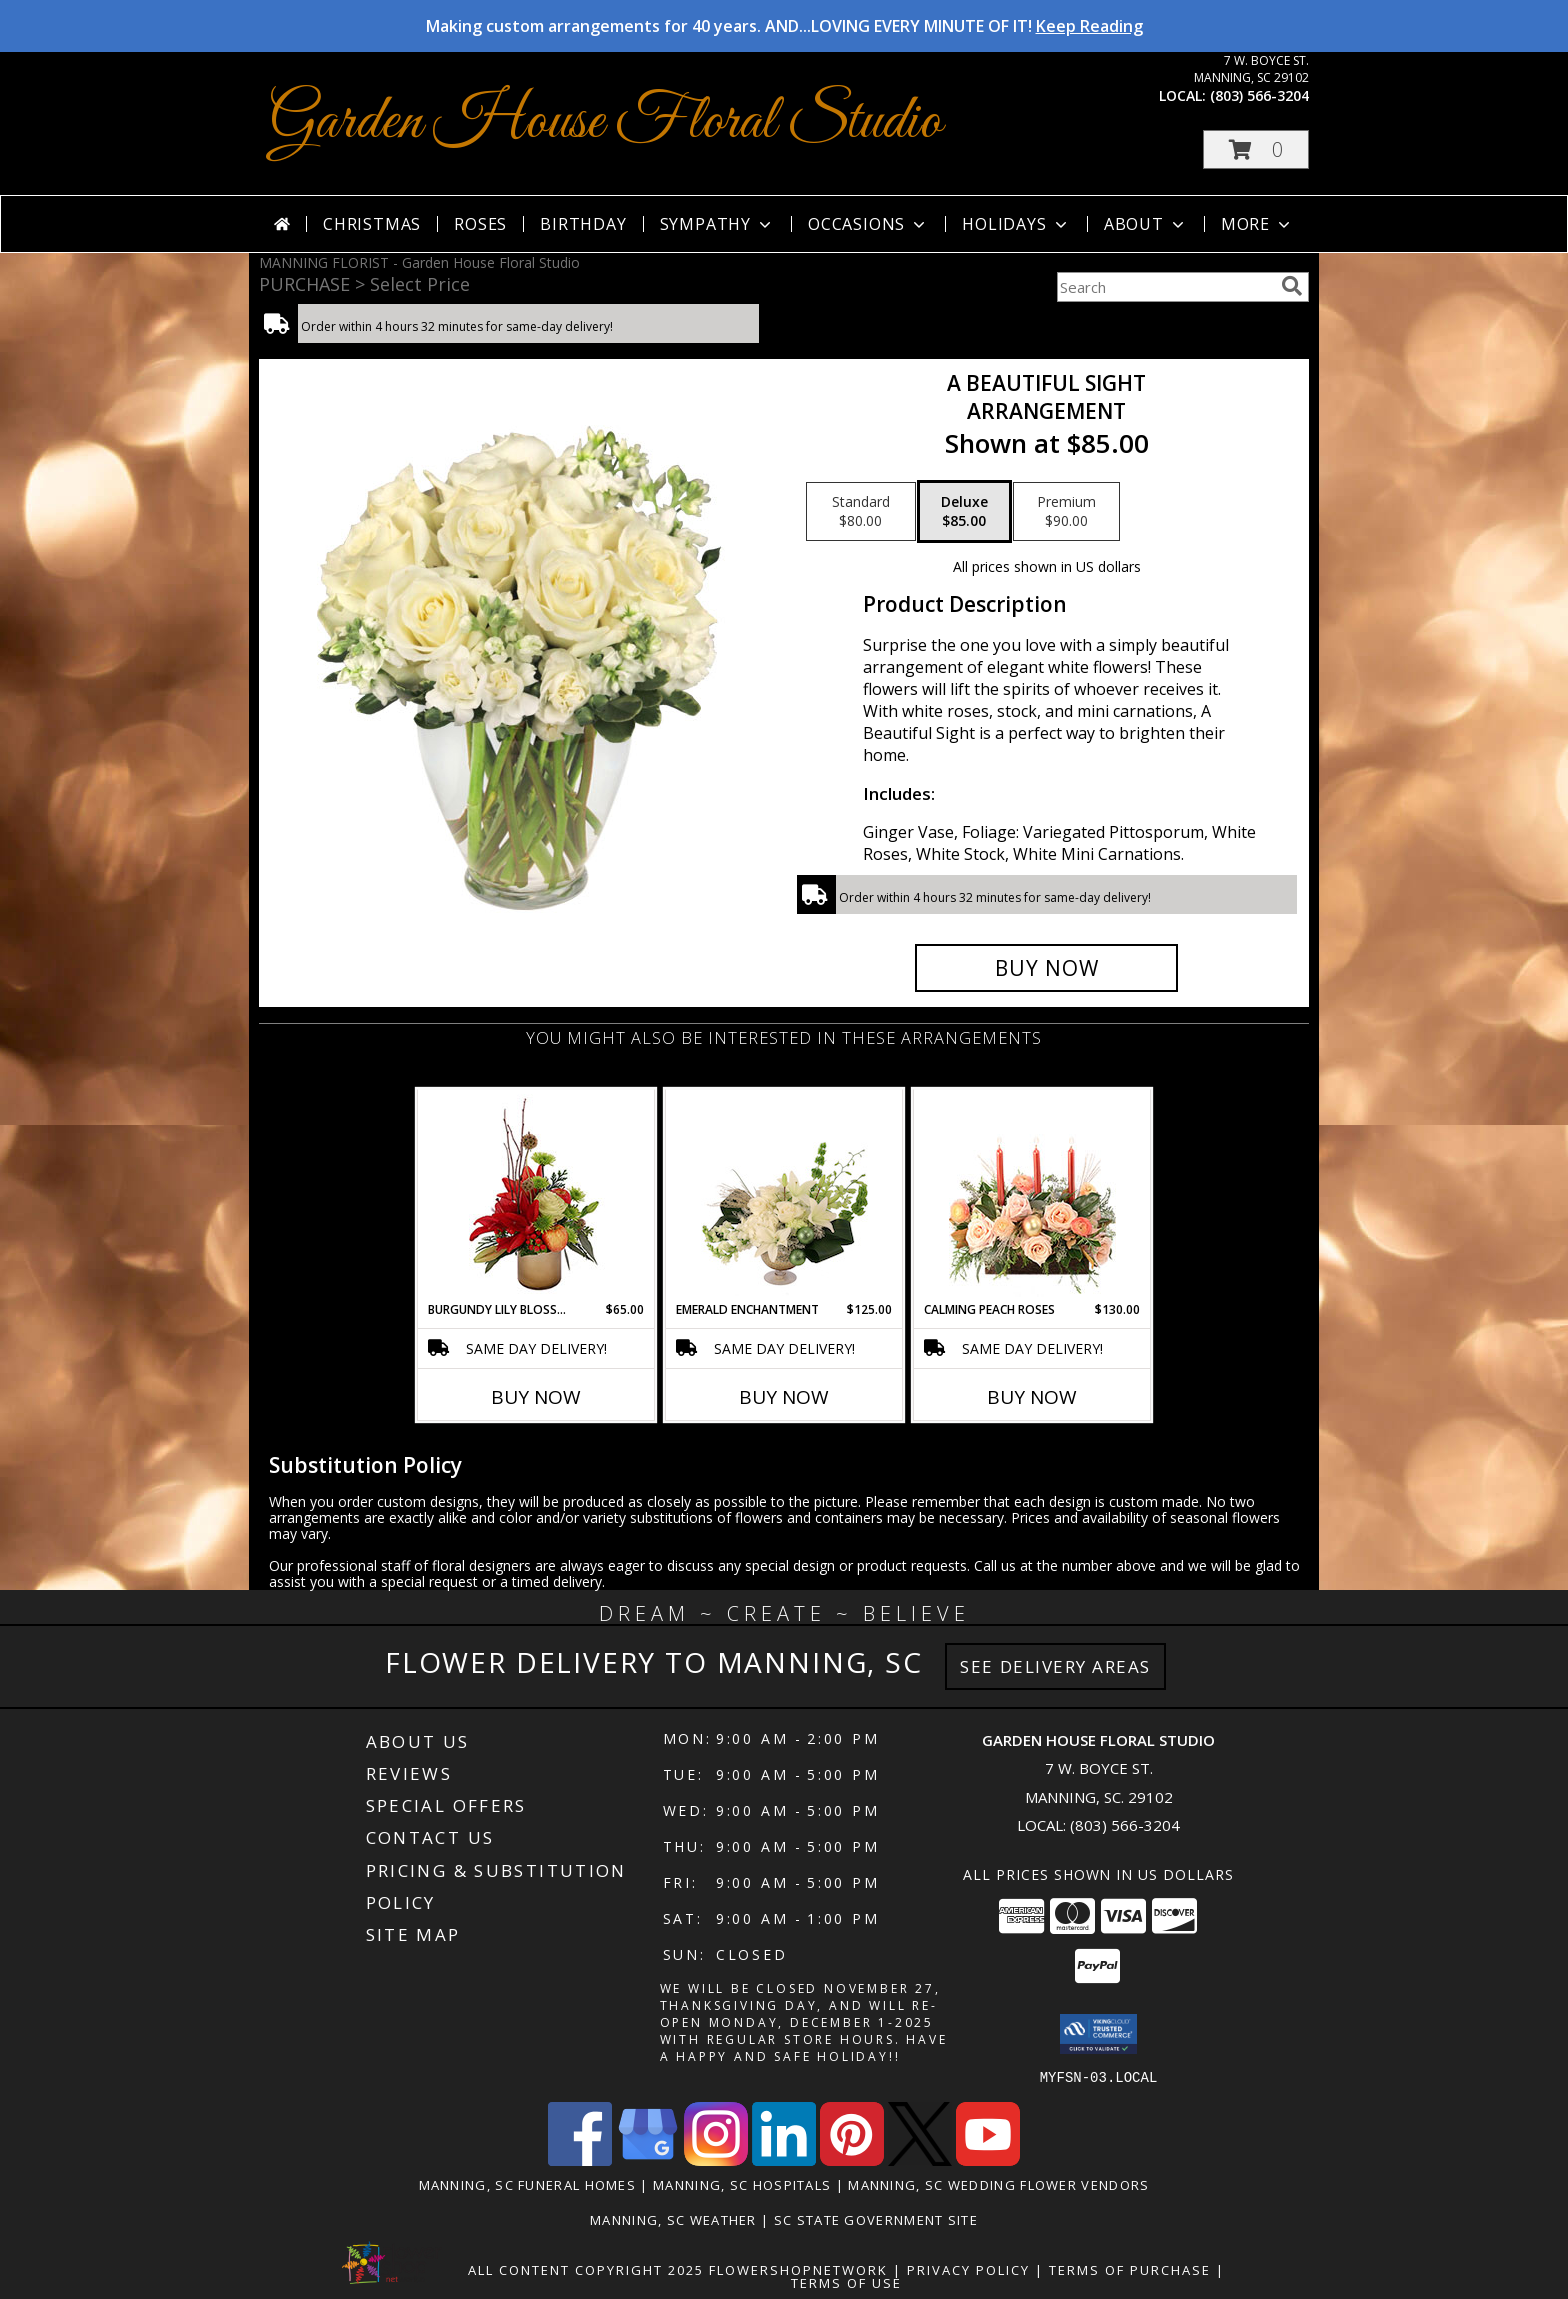  What do you see at coordinates (480, 224) in the screenshot?
I see `Roses` at bounding box center [480, 224].